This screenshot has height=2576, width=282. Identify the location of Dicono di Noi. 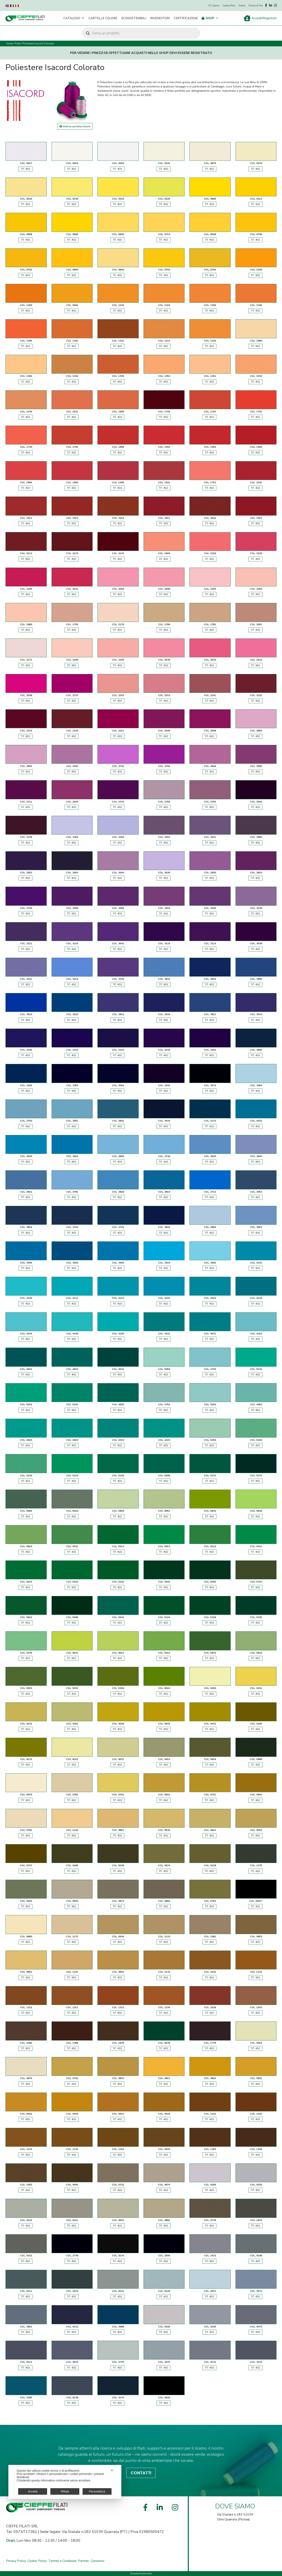
(256, 5).